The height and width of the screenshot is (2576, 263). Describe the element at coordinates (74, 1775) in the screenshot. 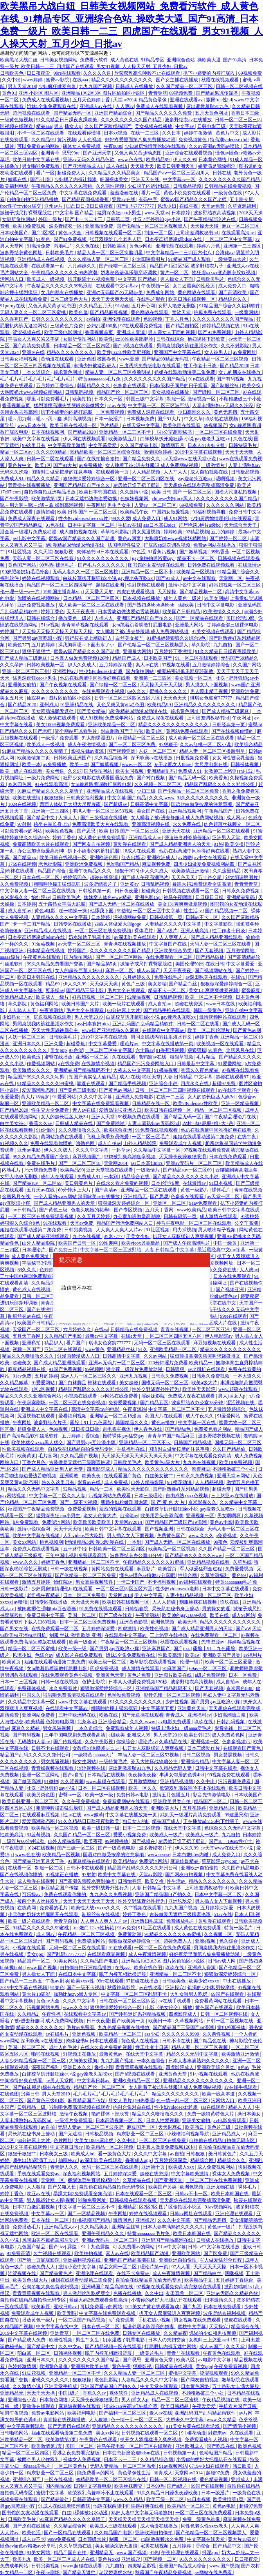

I see `国产a自拍` at that location.